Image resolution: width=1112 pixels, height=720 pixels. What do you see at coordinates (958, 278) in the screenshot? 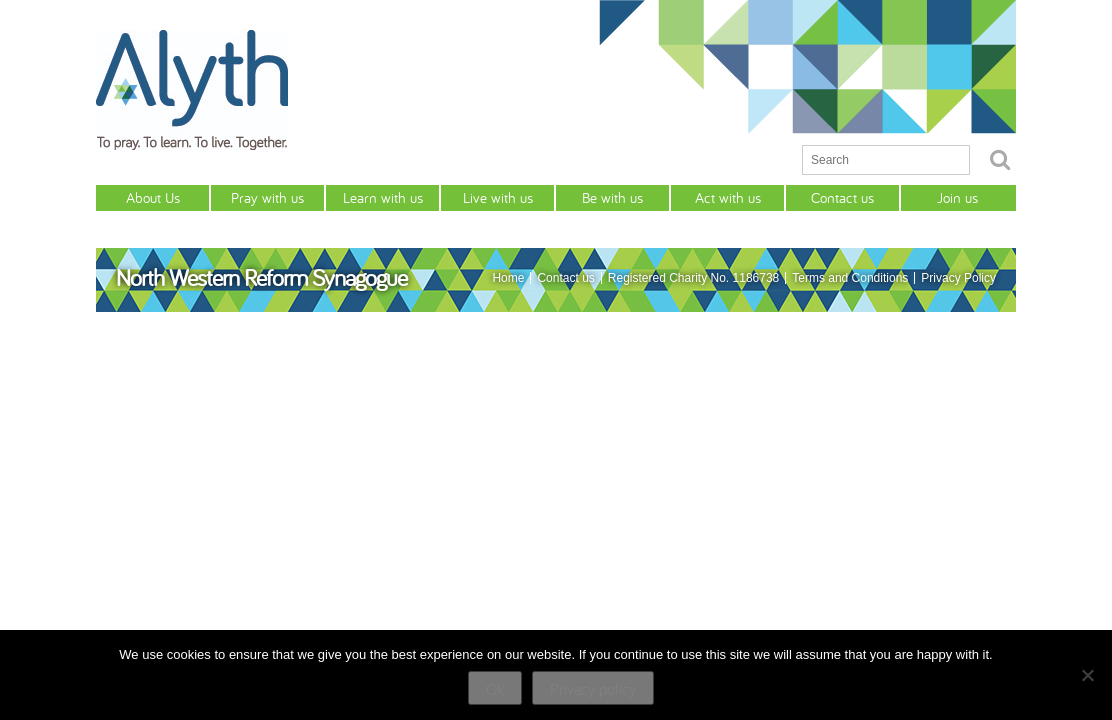
I see `Privacy Policy` at bounding box center [958, 278].